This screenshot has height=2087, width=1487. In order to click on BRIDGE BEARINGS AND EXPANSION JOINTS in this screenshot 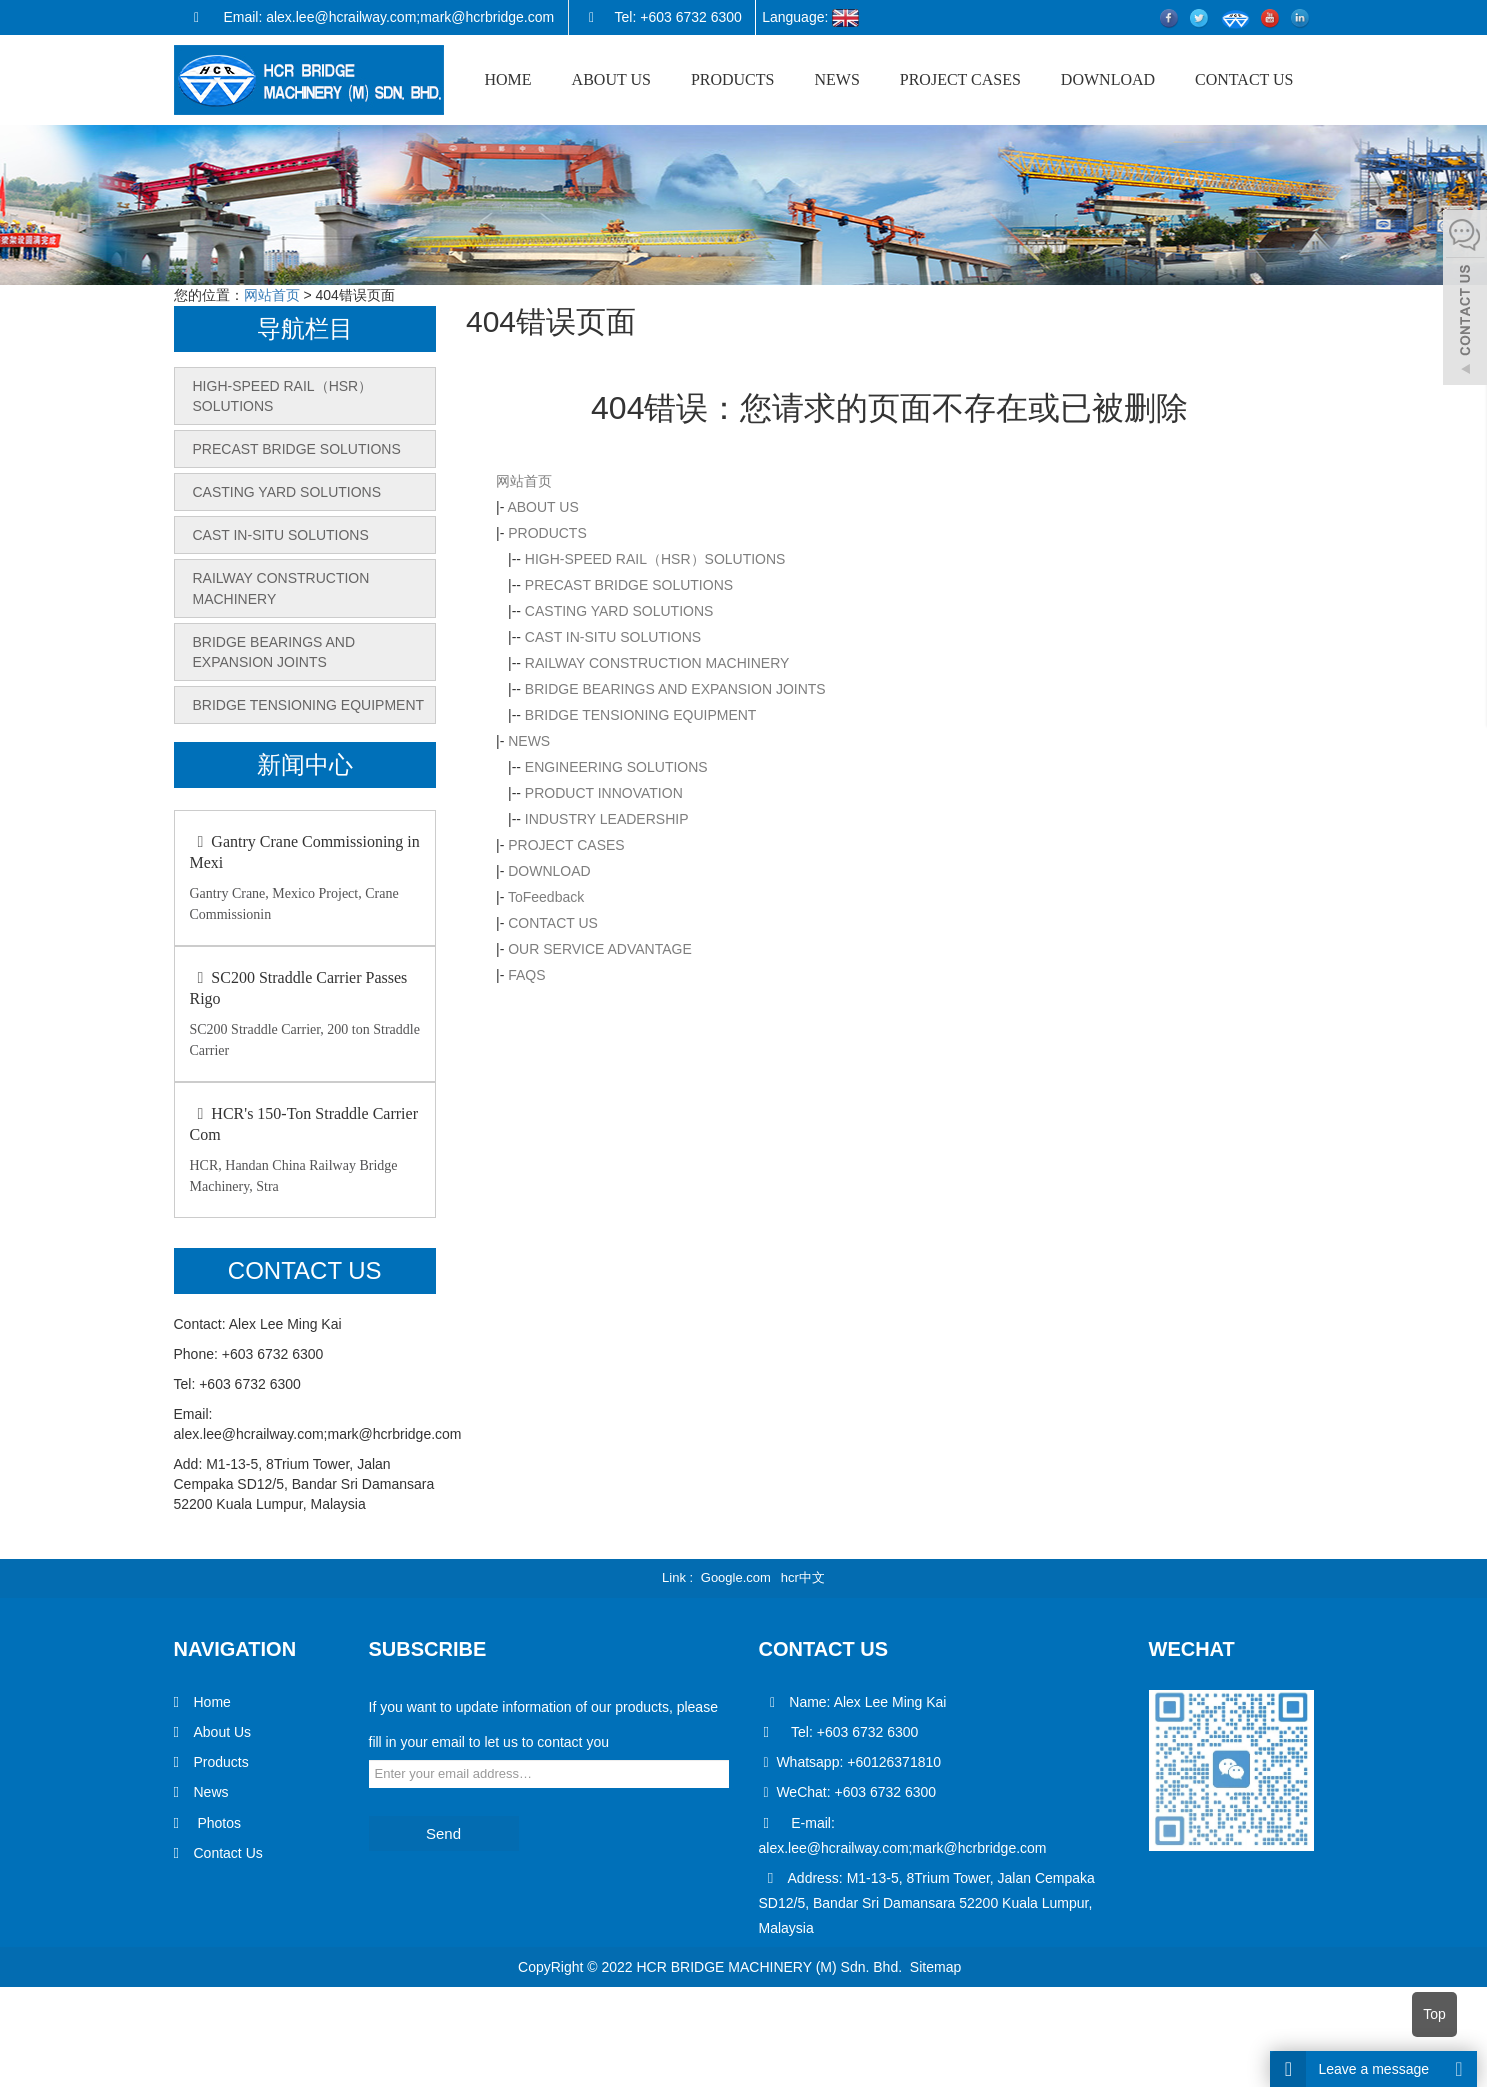, I will do `click(675, 689)`.